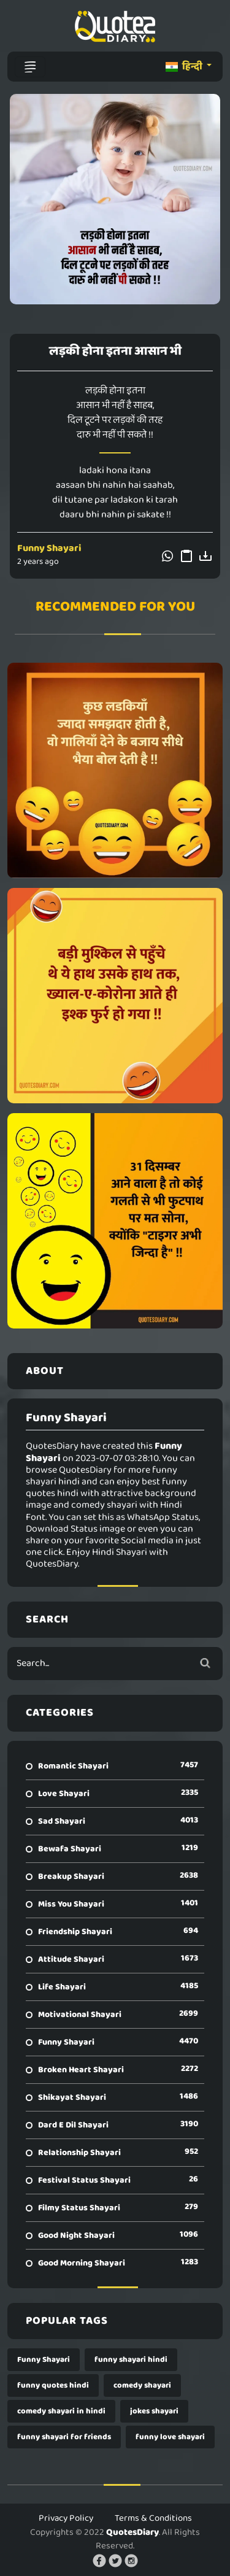  Describe the element at coordinates (130, 2359) in the screenshot. I see `funny shayari hindi` at that location.